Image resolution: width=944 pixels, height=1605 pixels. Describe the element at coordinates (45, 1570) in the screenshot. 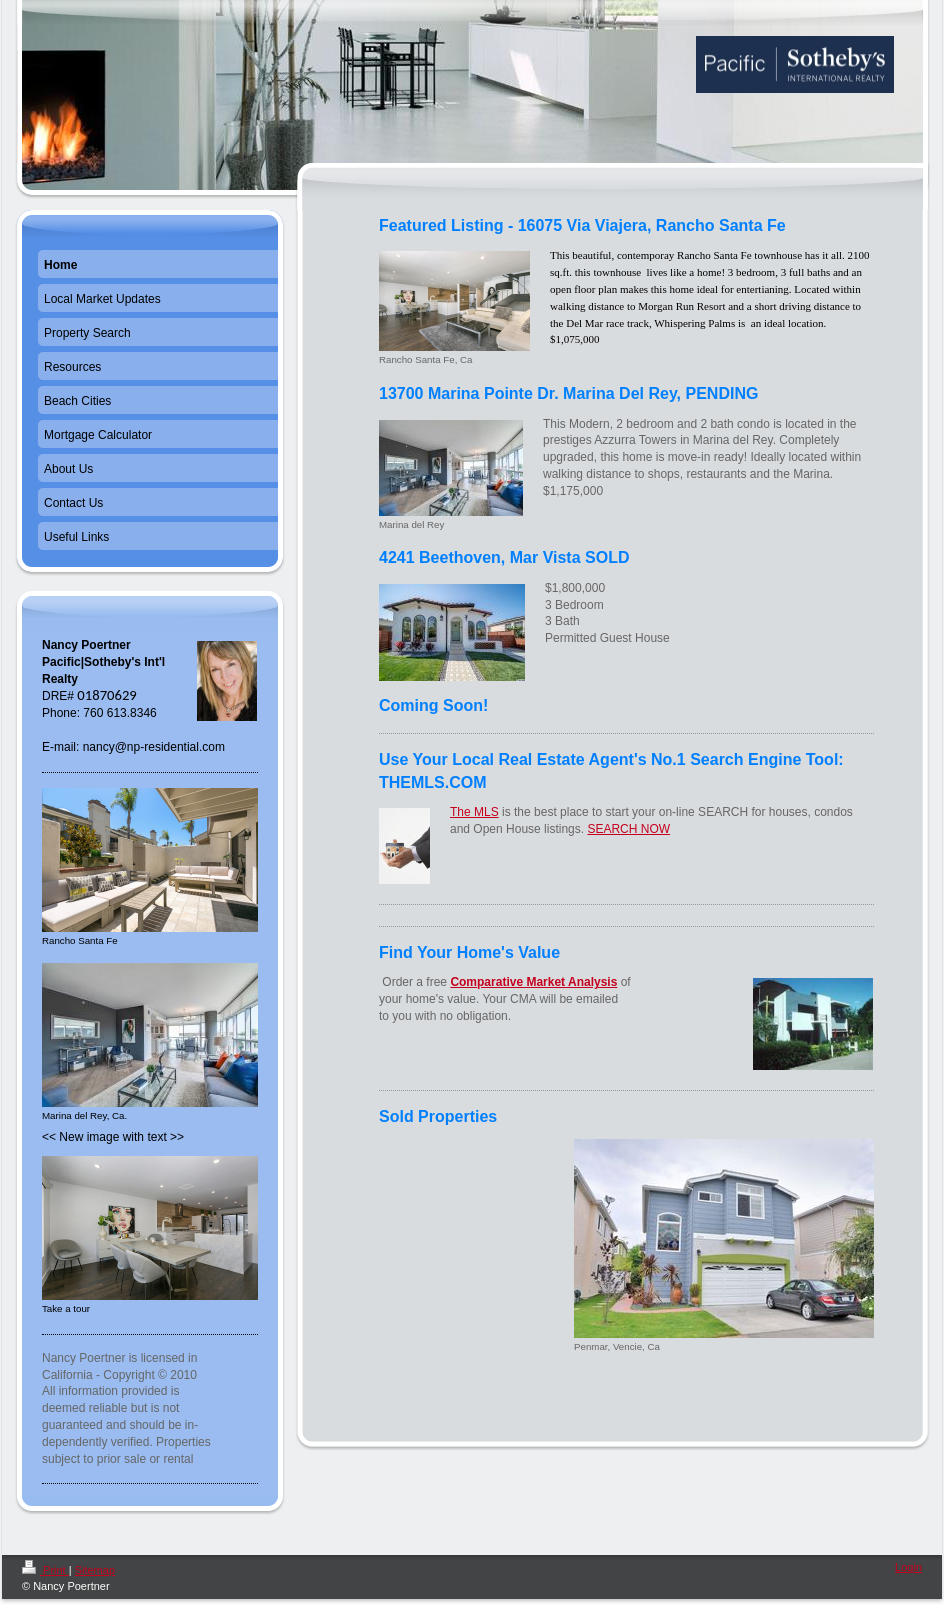

I see `Print` at that location.